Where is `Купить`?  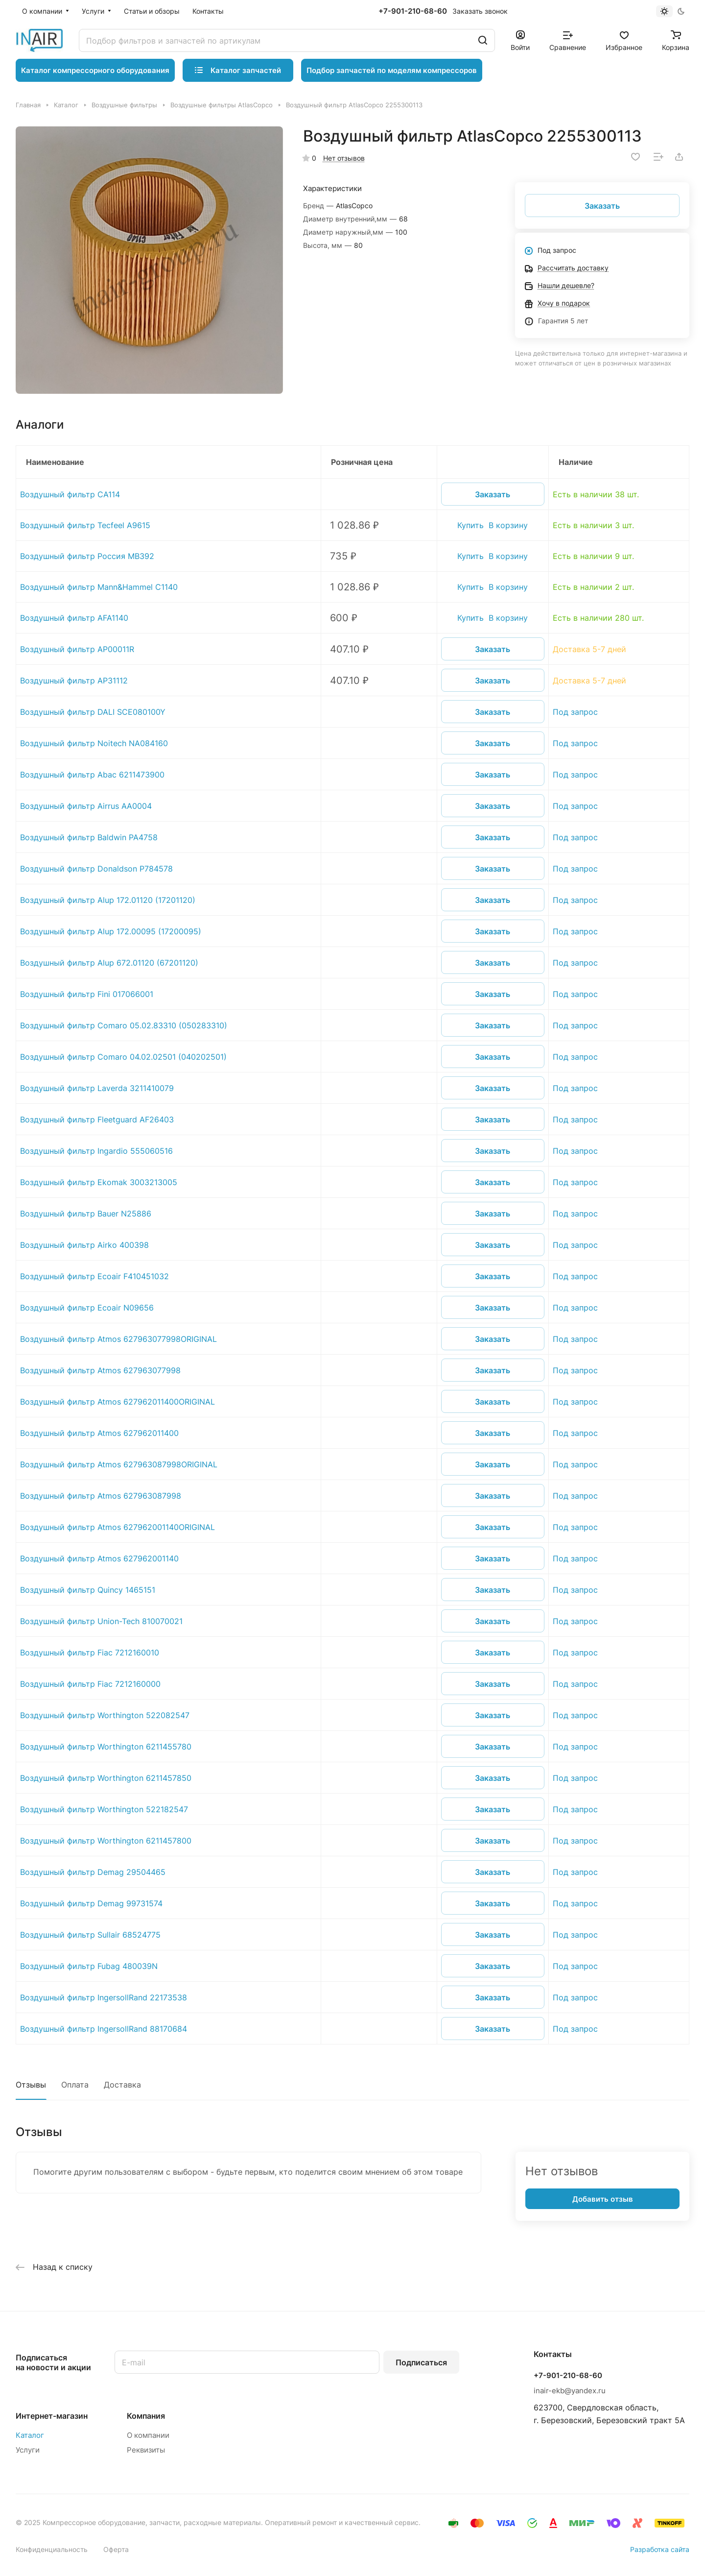
Купить is located at coordinates (470, 525).